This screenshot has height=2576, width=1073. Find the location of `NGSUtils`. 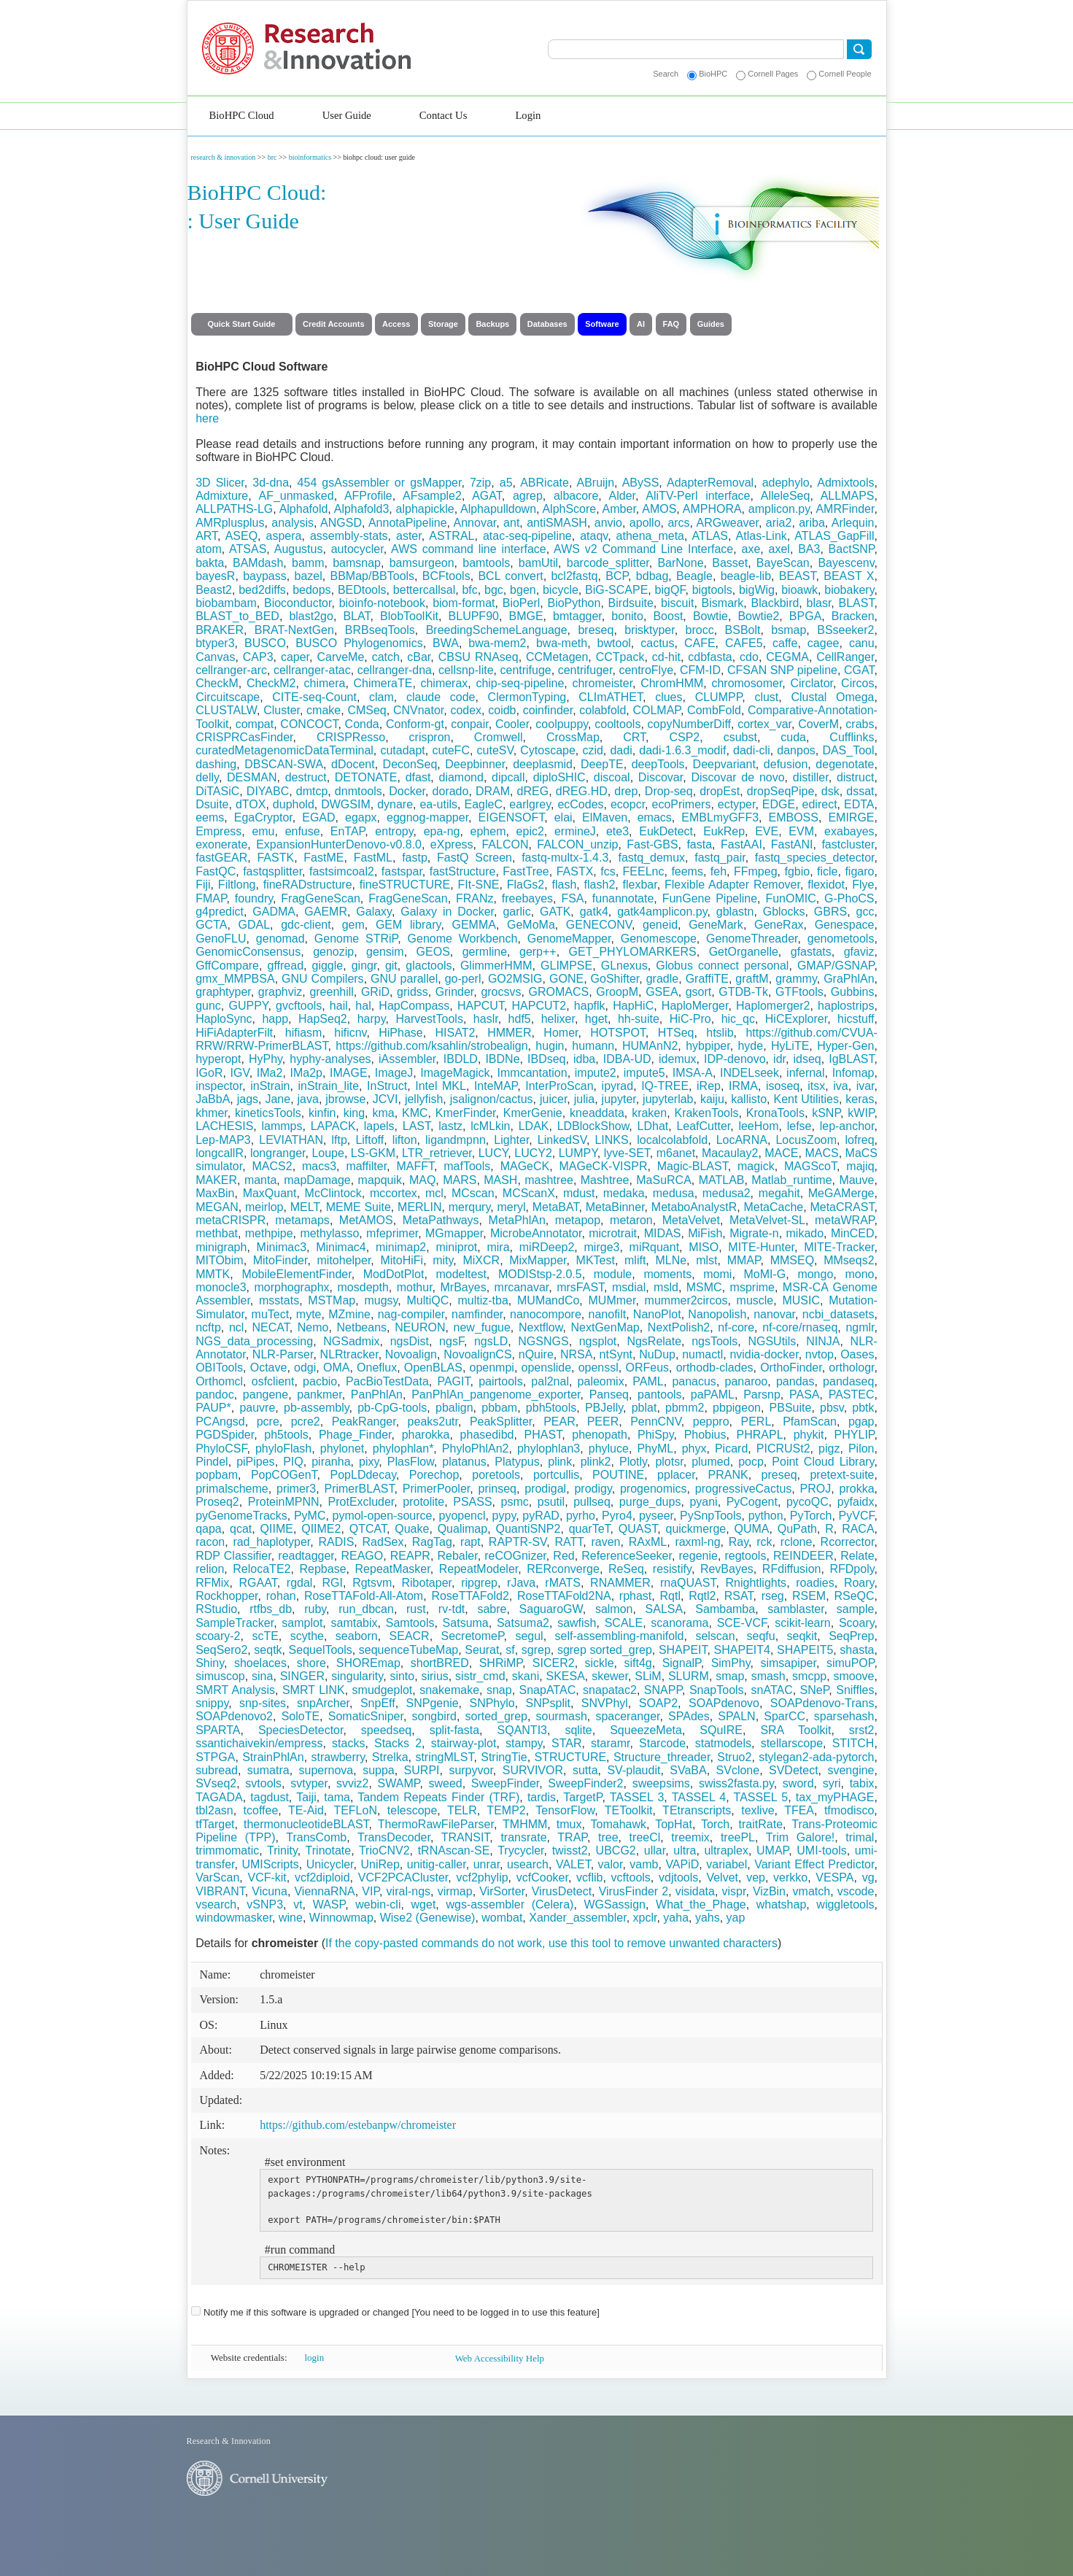

NGSUtils is located at coordinates (772, 1341).